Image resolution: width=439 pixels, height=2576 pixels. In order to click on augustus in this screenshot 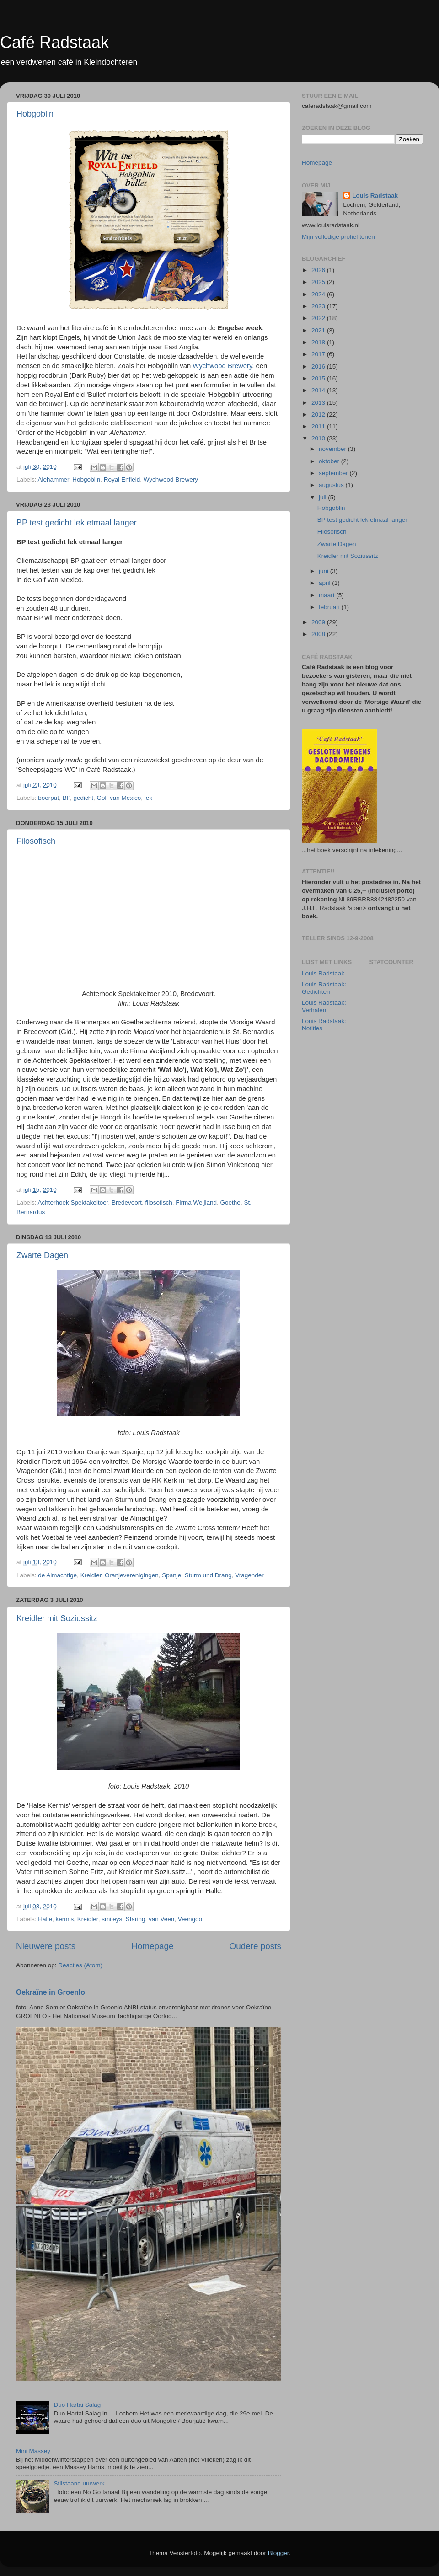, I will do `click(332, 485)`.